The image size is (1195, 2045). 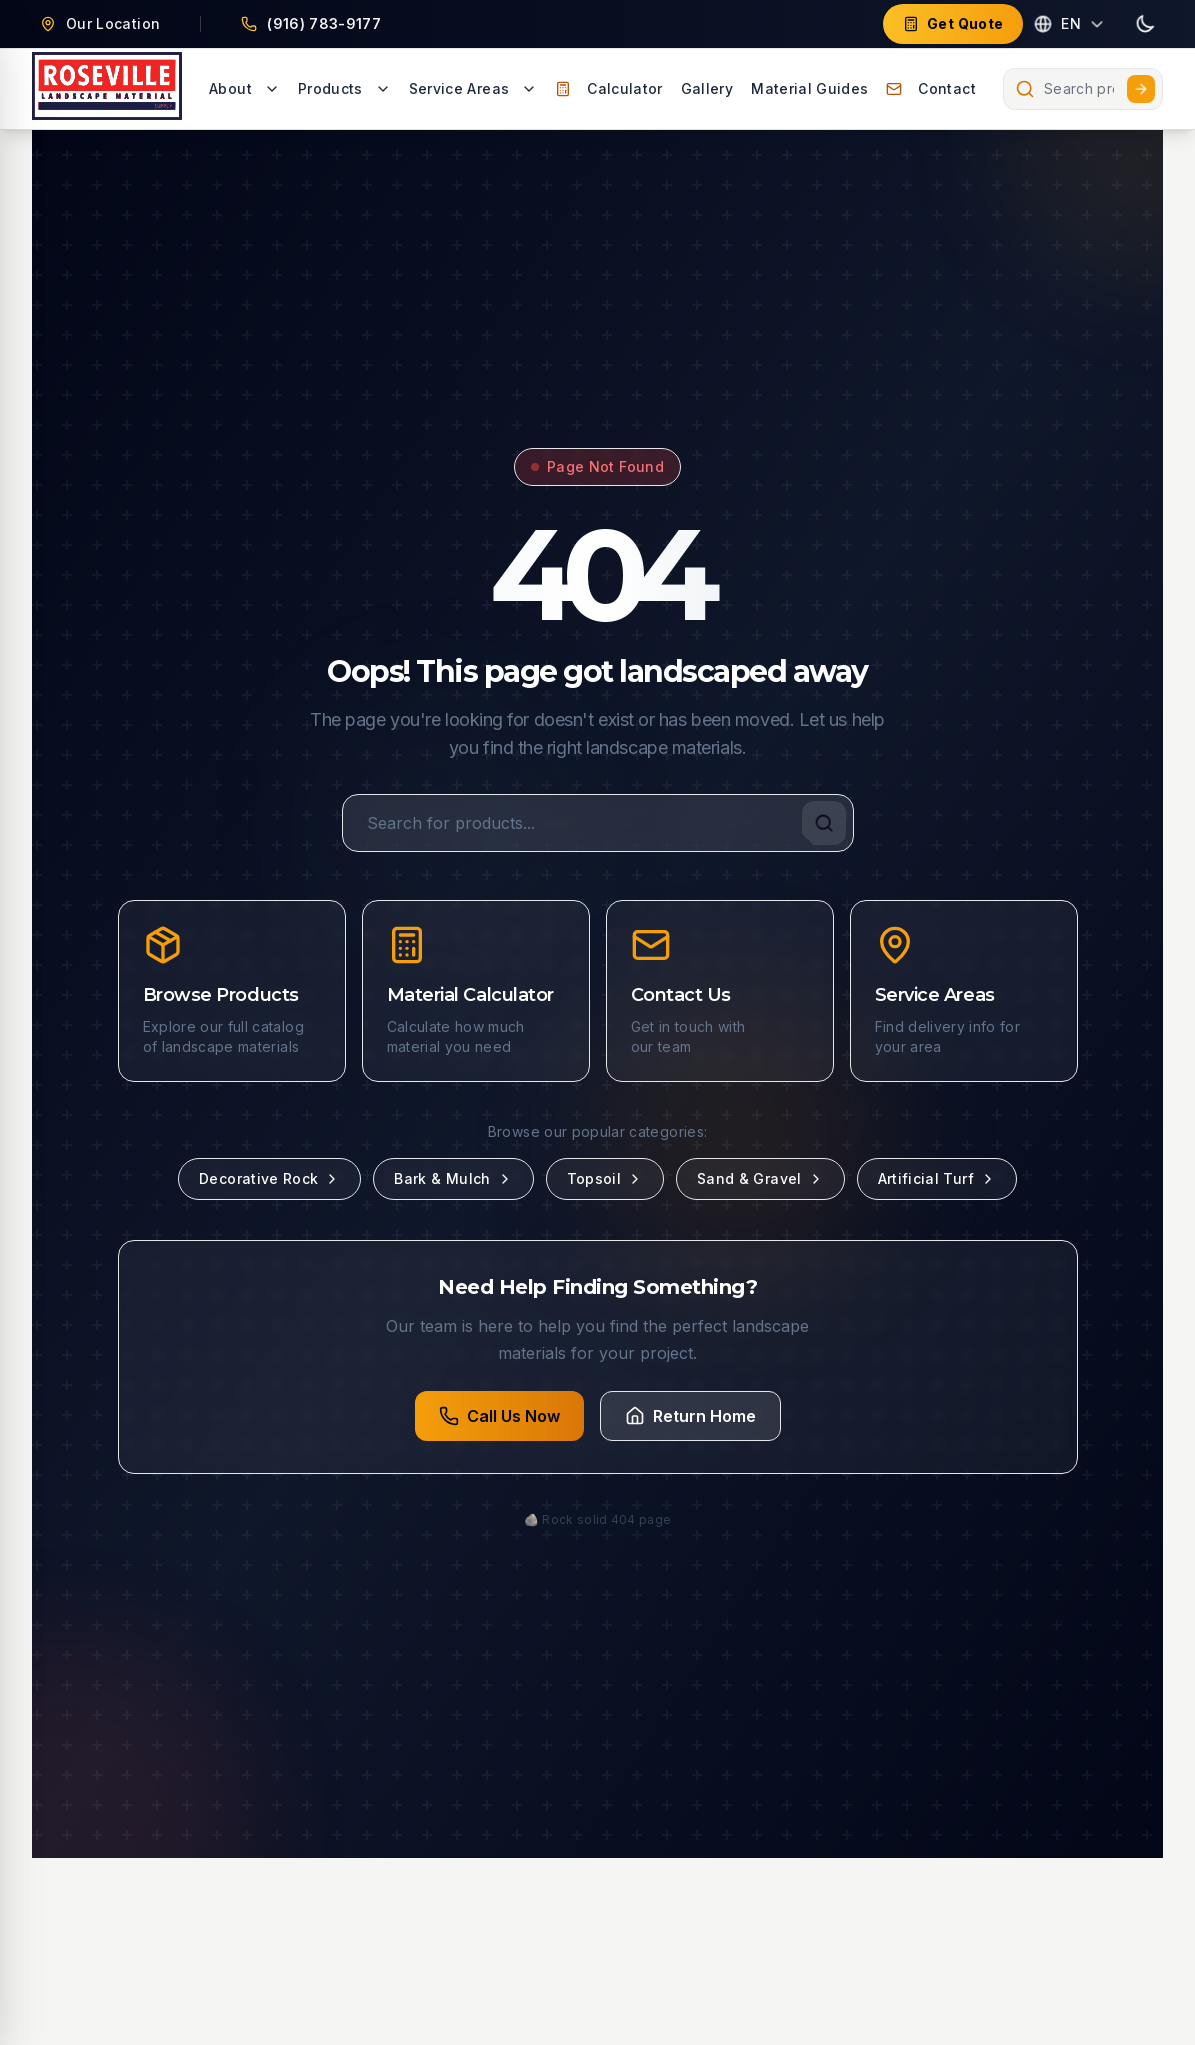 I want to click on Bark & Mulch, so click(x=453, y=1178).